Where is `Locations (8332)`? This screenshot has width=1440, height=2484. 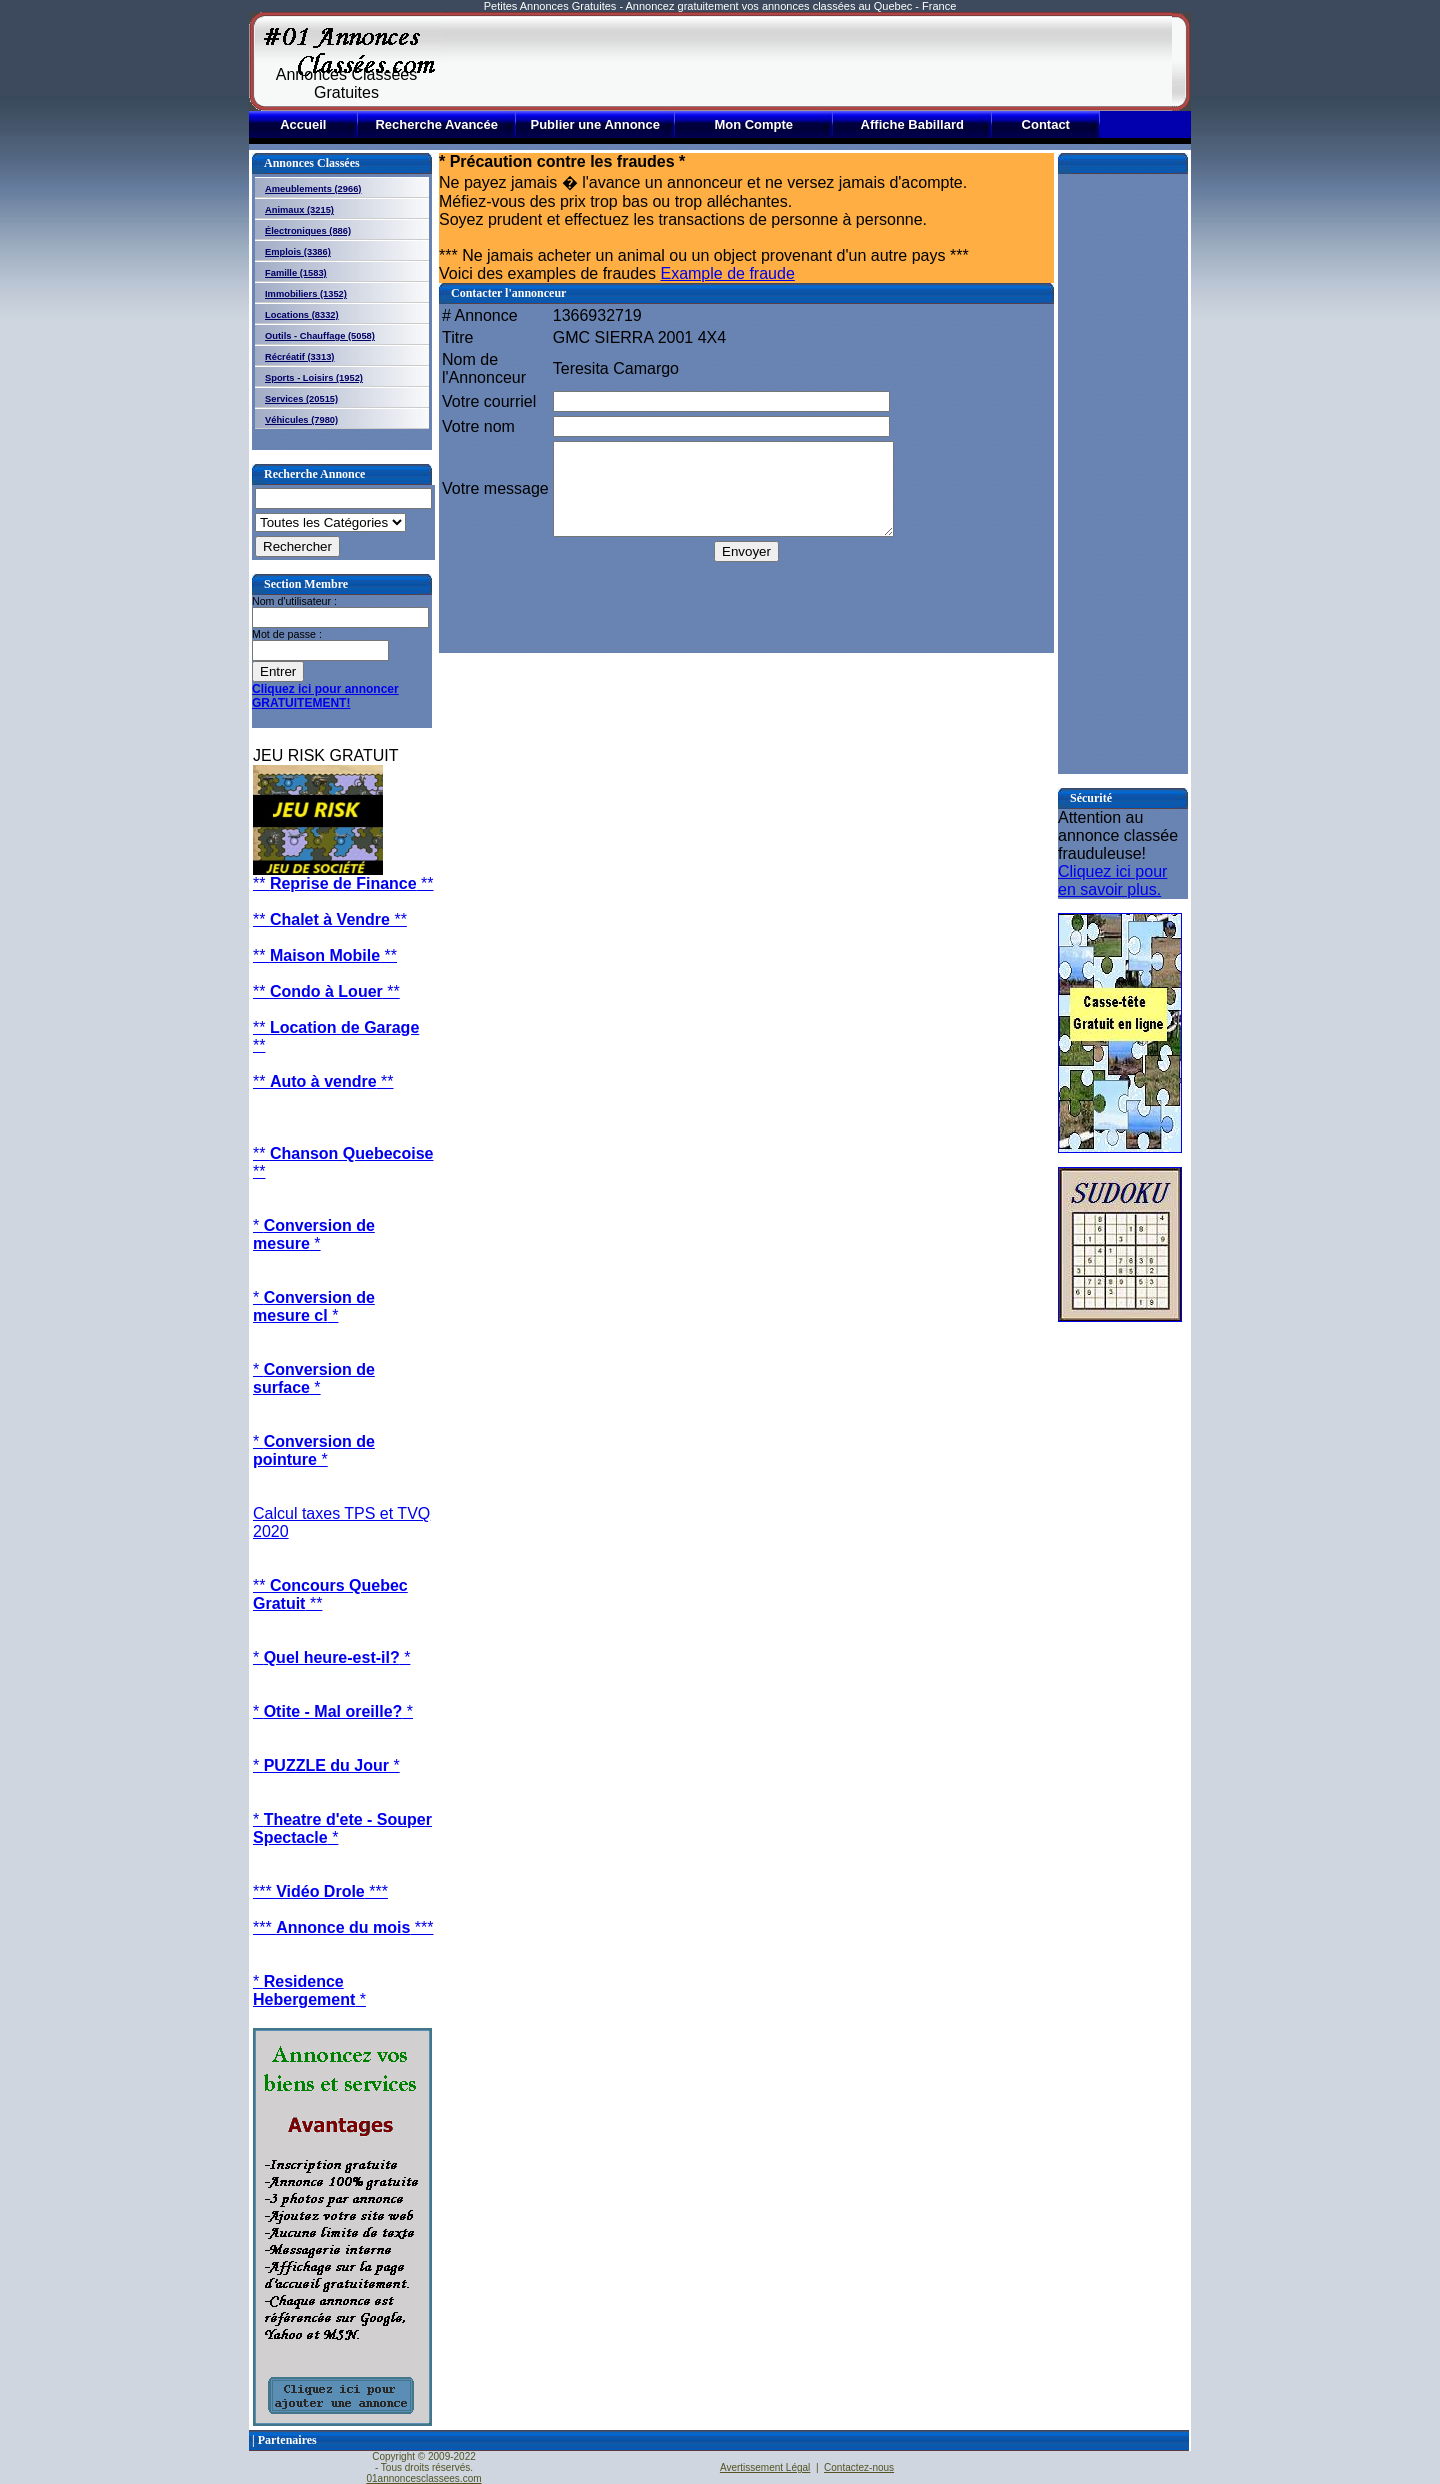
Locations (8332) is located at coordinates (302, 315).